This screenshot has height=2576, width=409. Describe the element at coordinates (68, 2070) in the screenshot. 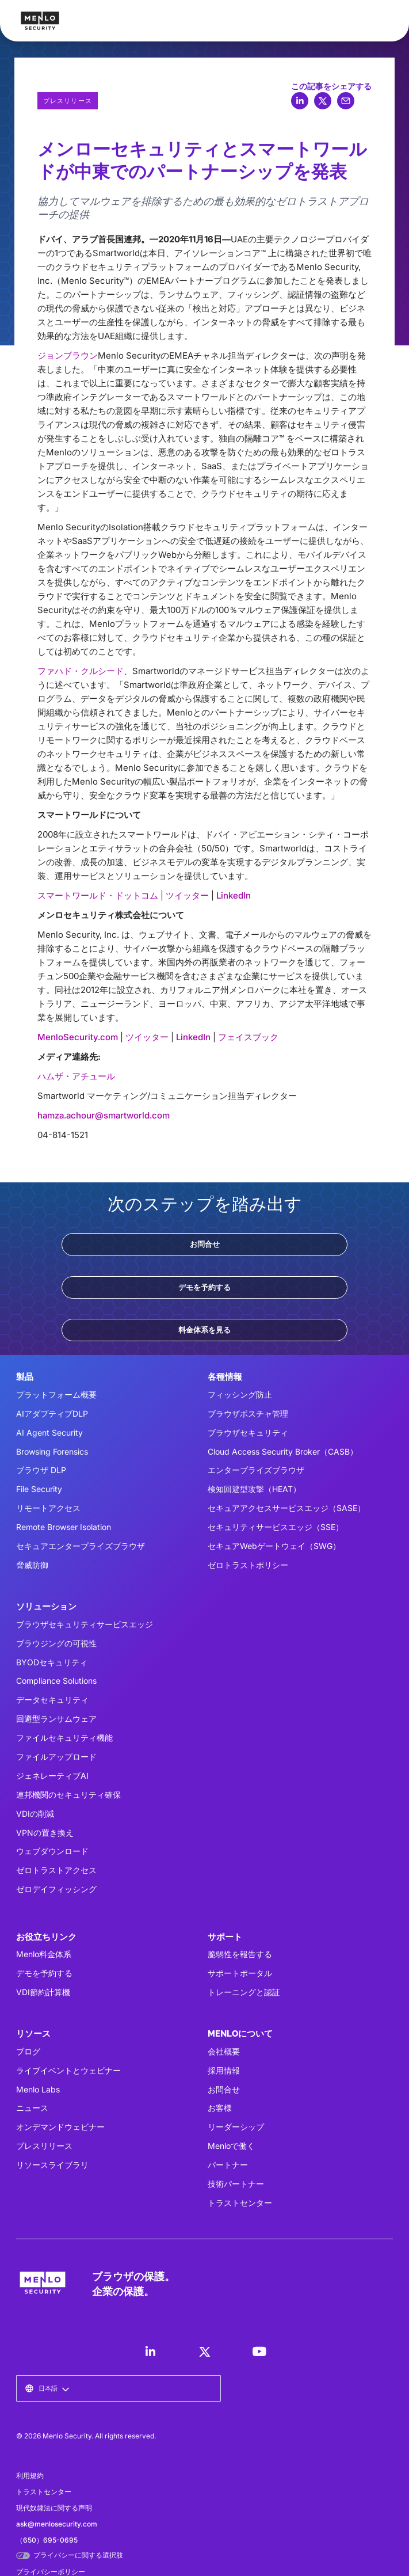

I see `ライブイベントとウェビナー` at that location.